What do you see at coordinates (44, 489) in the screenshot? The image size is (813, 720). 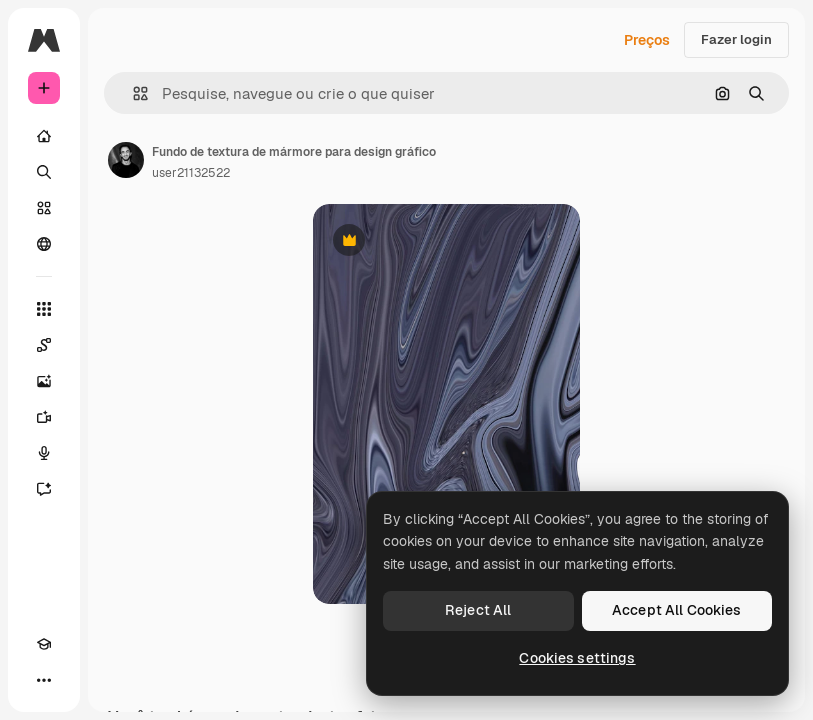 I see `[Assistente]` at bounding box center [44, 489].